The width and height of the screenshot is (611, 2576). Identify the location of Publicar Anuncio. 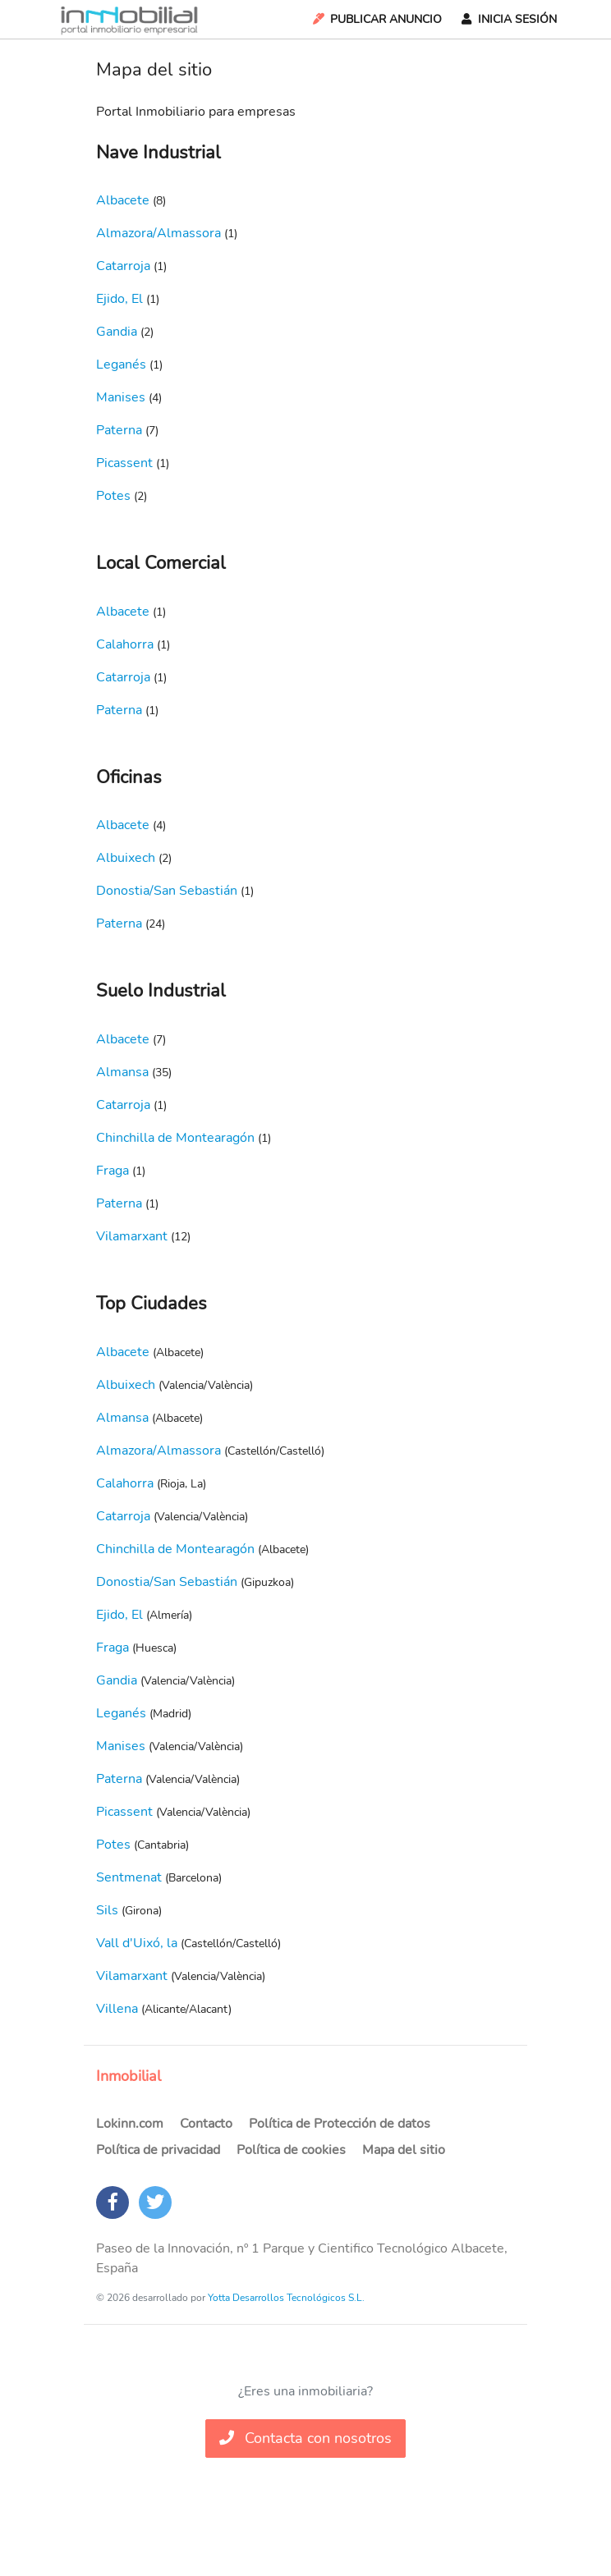
(376, 19).